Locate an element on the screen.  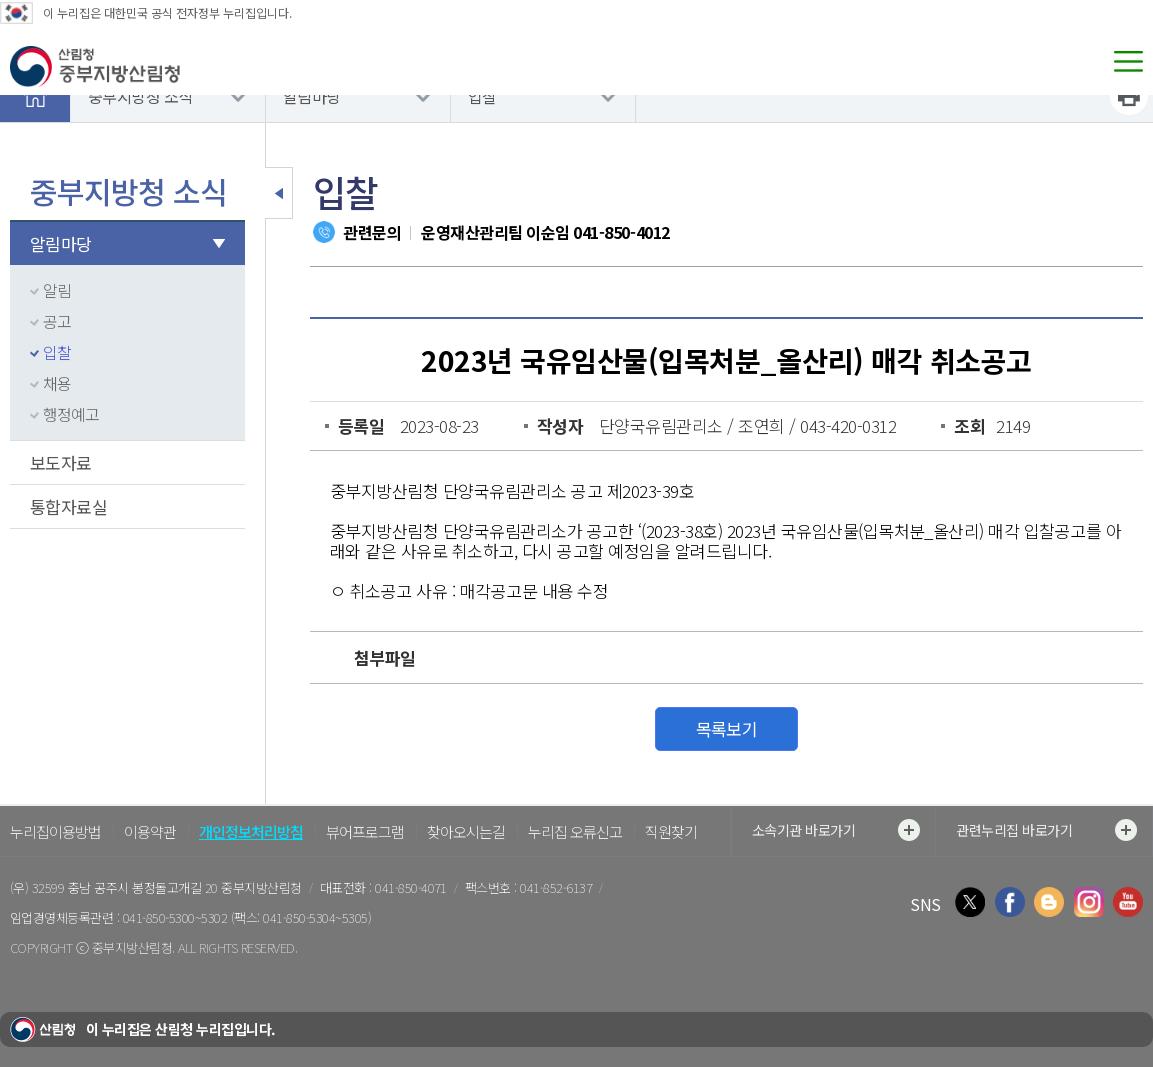
행정예고 is located at coordinates (71, 414).